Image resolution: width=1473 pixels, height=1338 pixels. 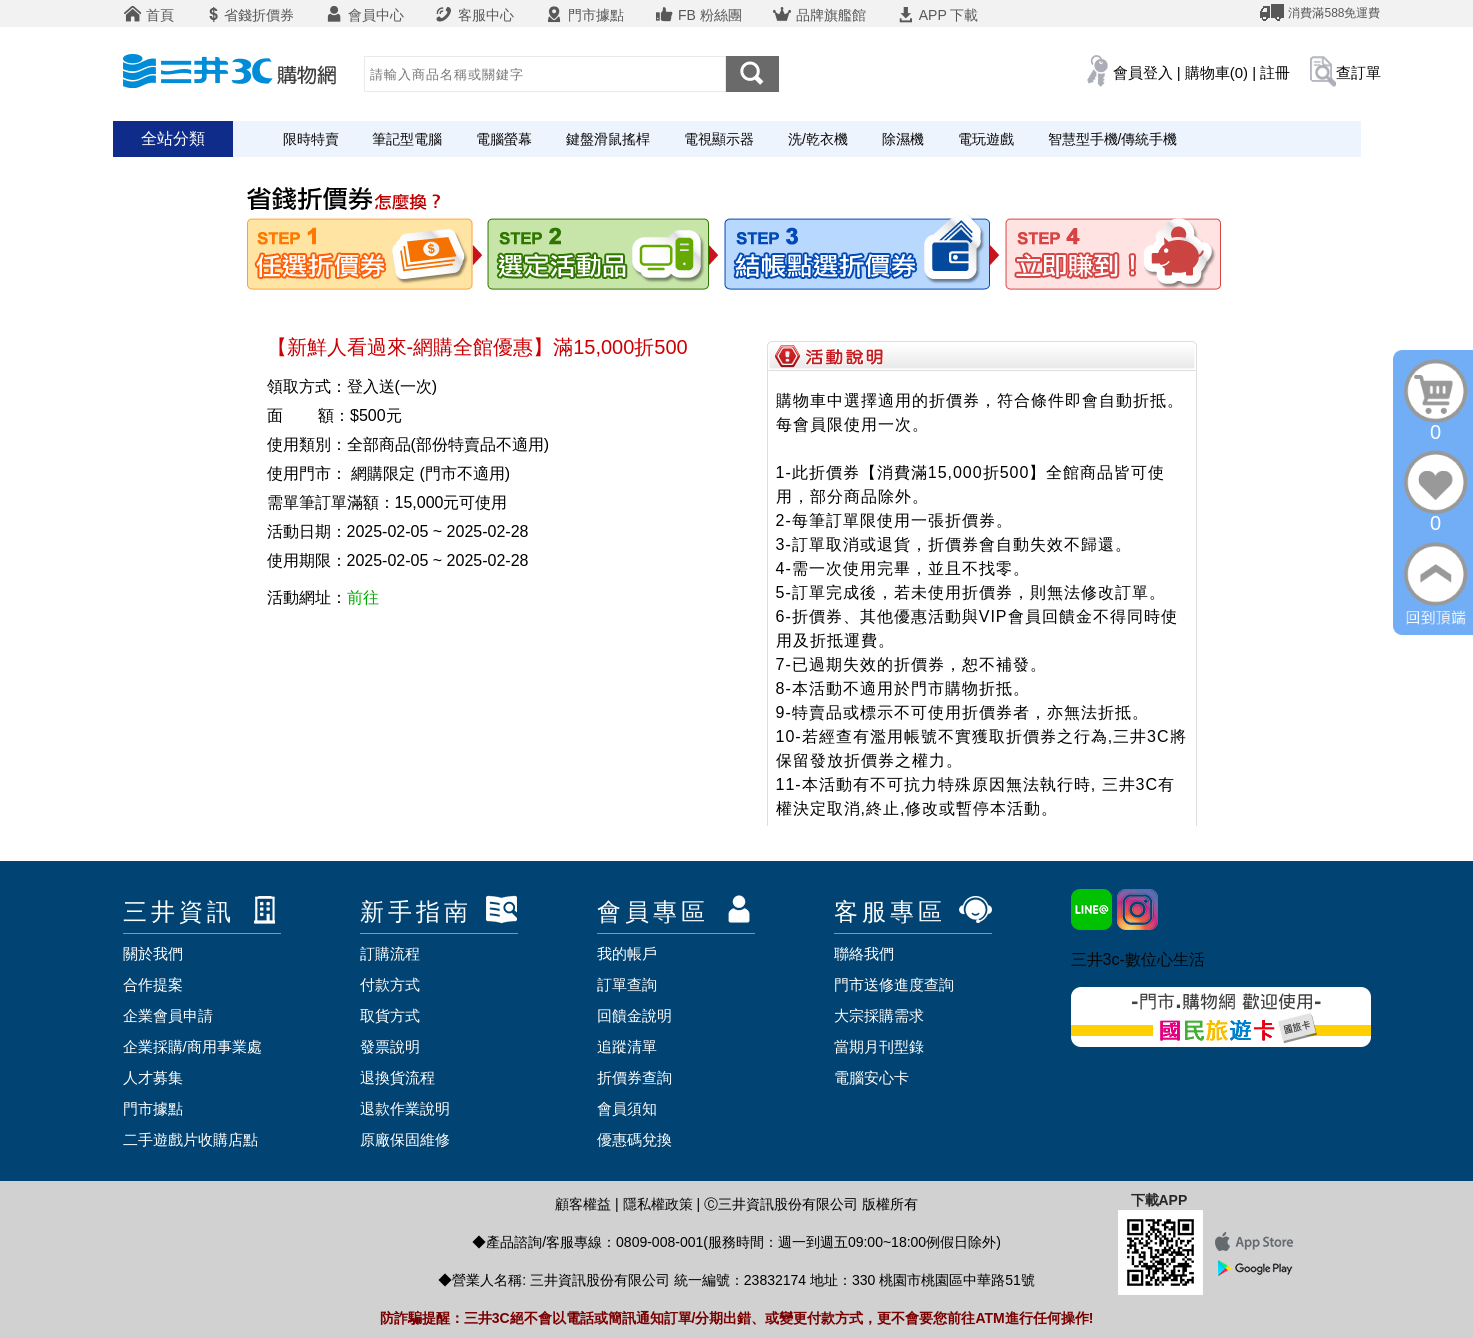 What do you see at coordinates (937, 15) in the screenshot?
I see `APP 下載` at bounding box center [937, 15].